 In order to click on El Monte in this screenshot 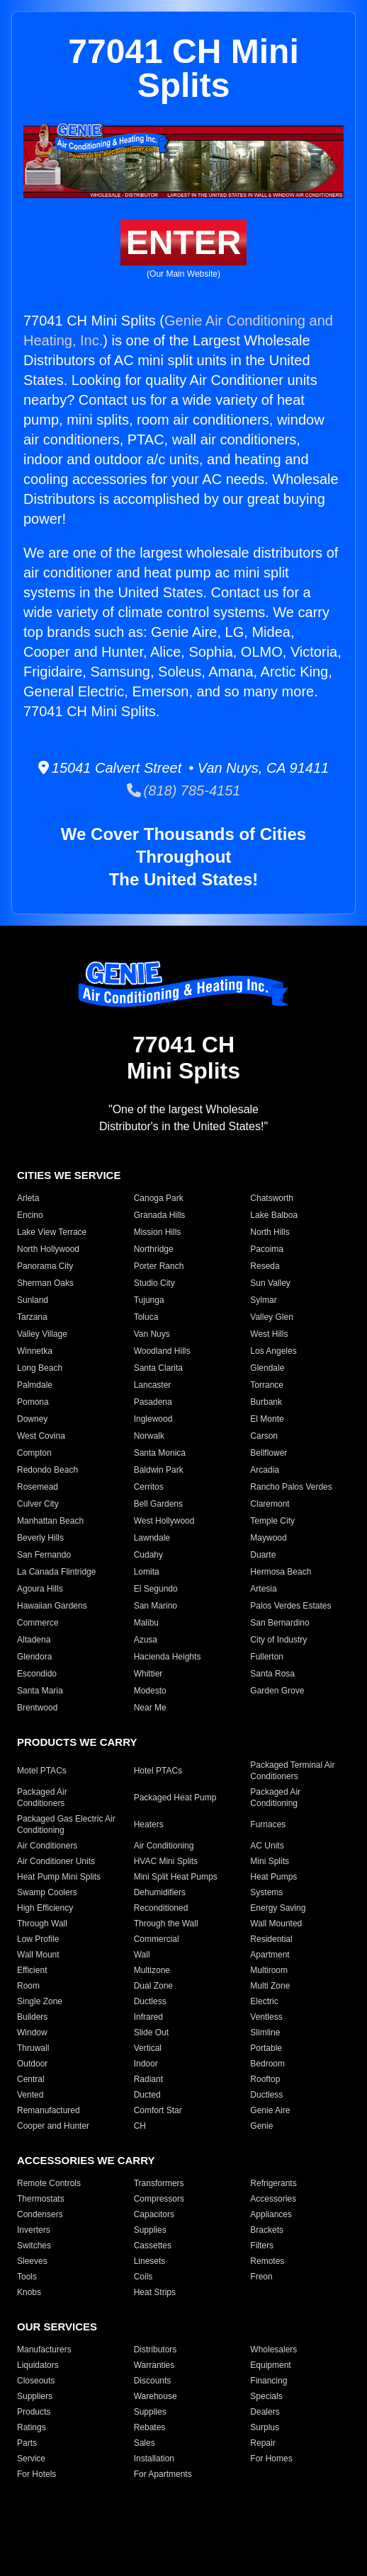, I will do `click(266, 1419)`.